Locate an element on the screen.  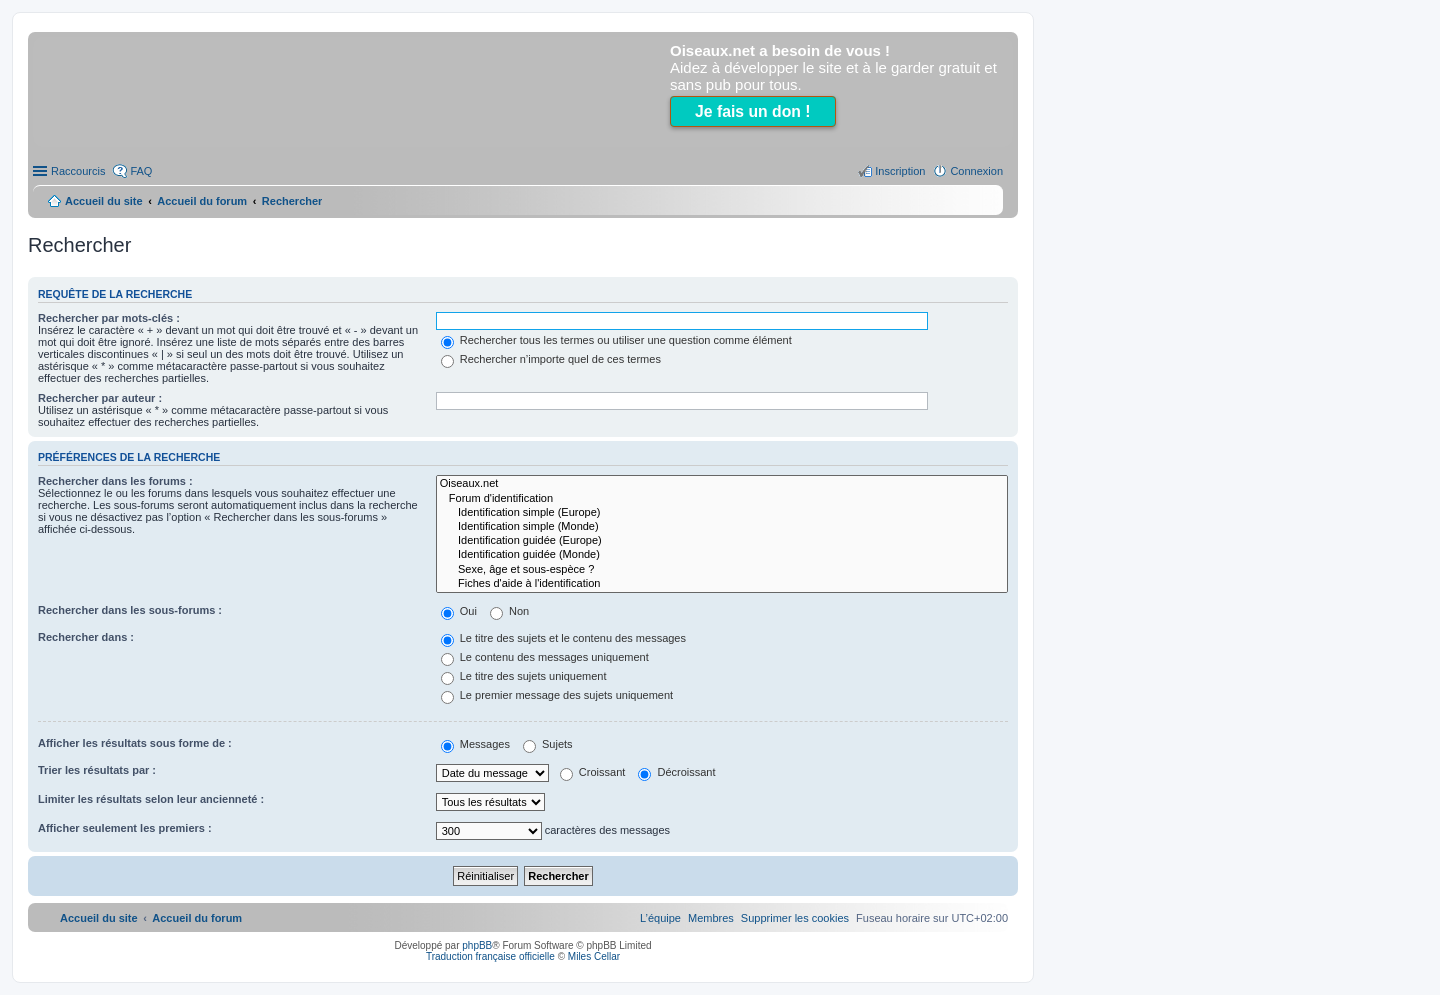
Rechercher dans les forums : is located at coordinates (115, 481).